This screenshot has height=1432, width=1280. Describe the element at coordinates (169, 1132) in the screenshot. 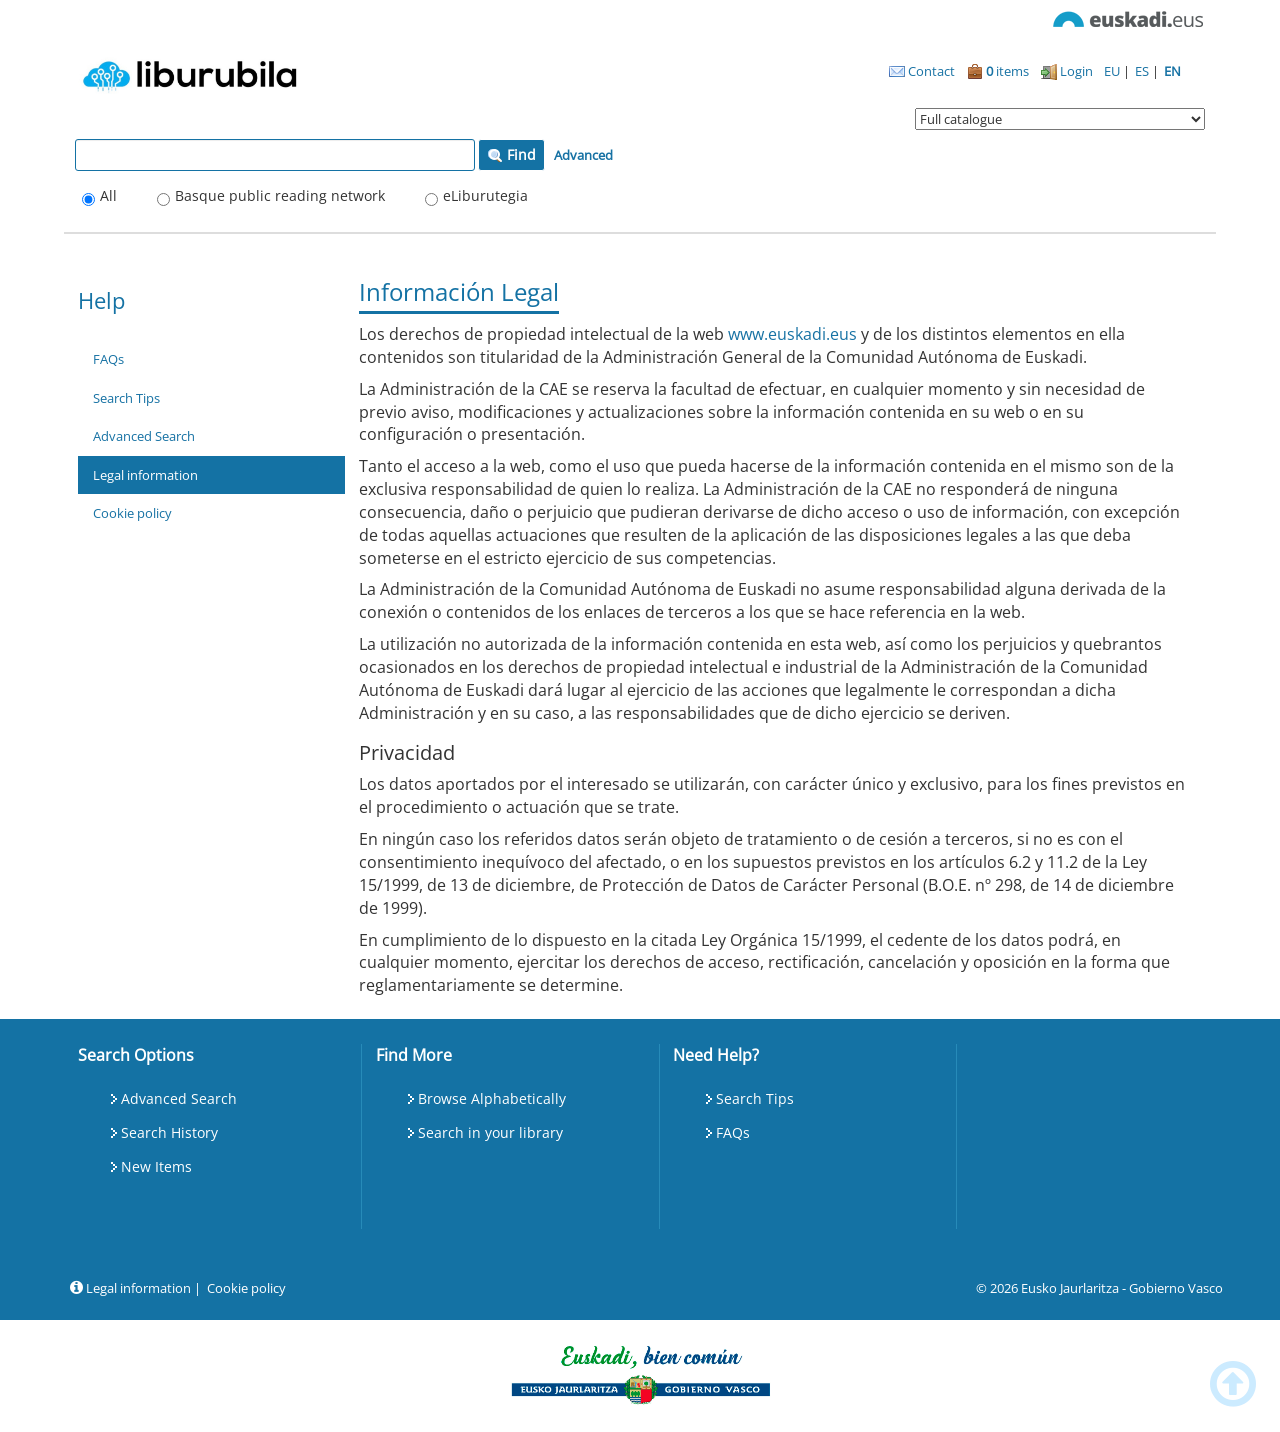

I see `Search History` at that location.